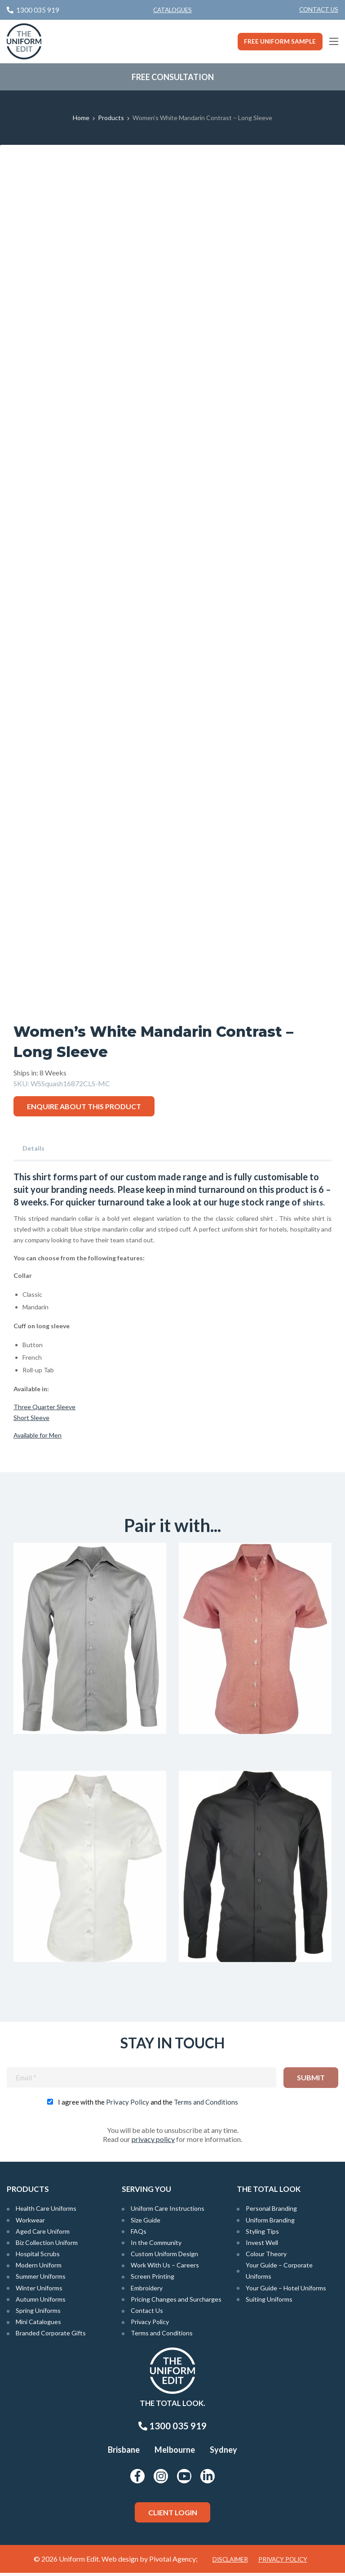 This screenshot has width=345, height=2576. Describe the element at coordinates (46, 2211) in the screenshot. I see `Health Care Uniforms` at that location.